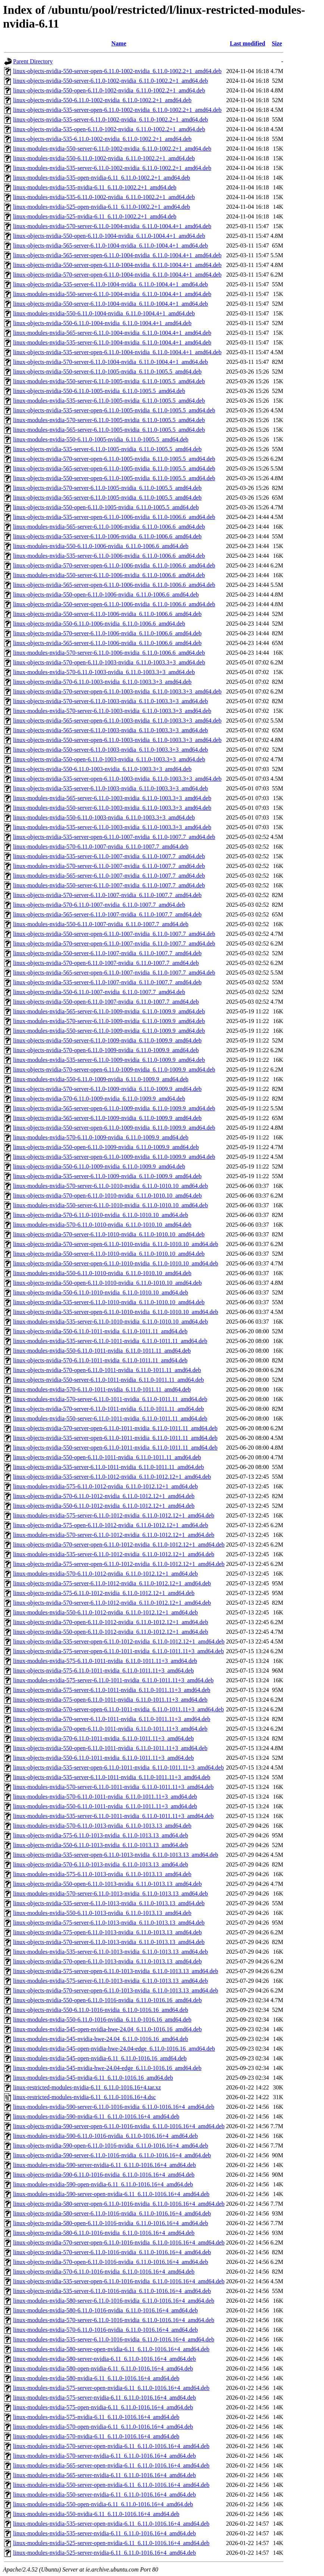 The width and height of the screenshot is (324, 2576). I want to click on linux-objects-nvidia-580-6.11.0-1016-nvidia_6.11.0-1016.16+4_amd64.deb, so click(103, 2233).